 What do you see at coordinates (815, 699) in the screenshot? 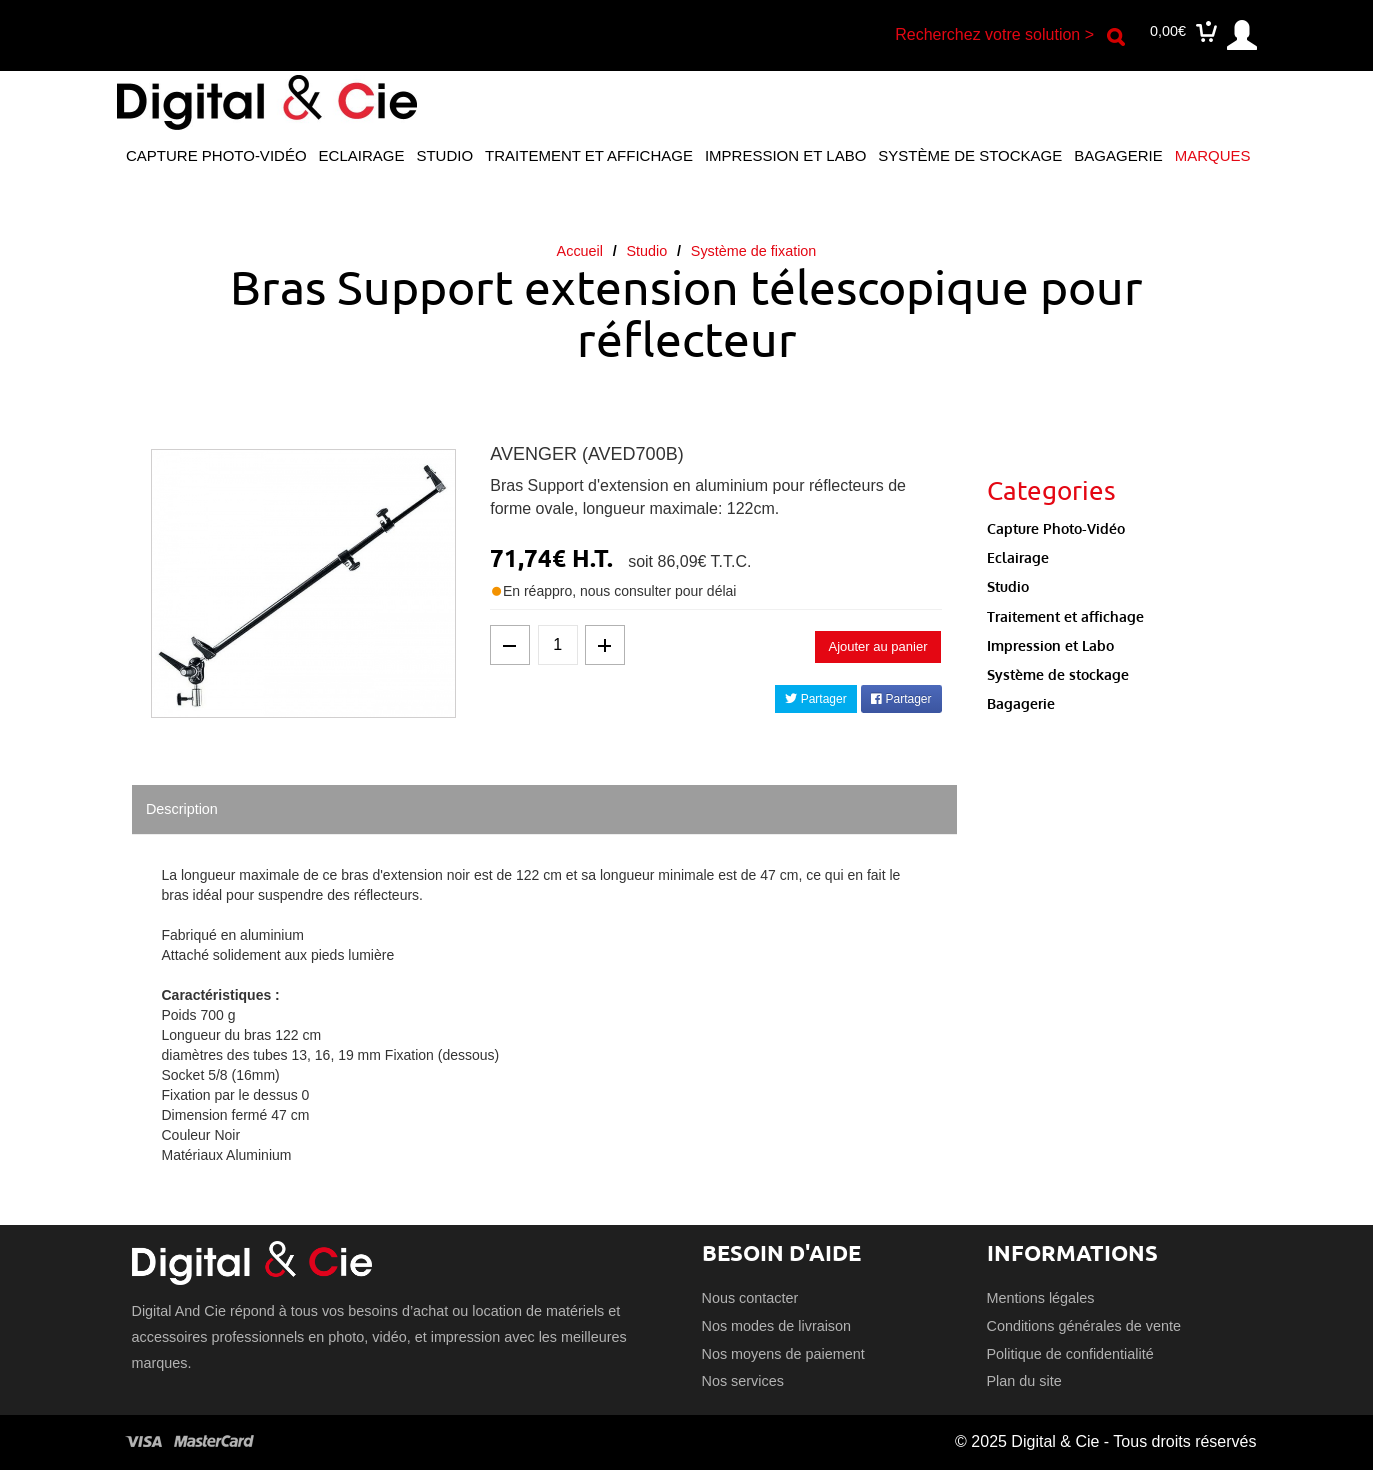
I see `Partager` at bounding box center [815, 699].